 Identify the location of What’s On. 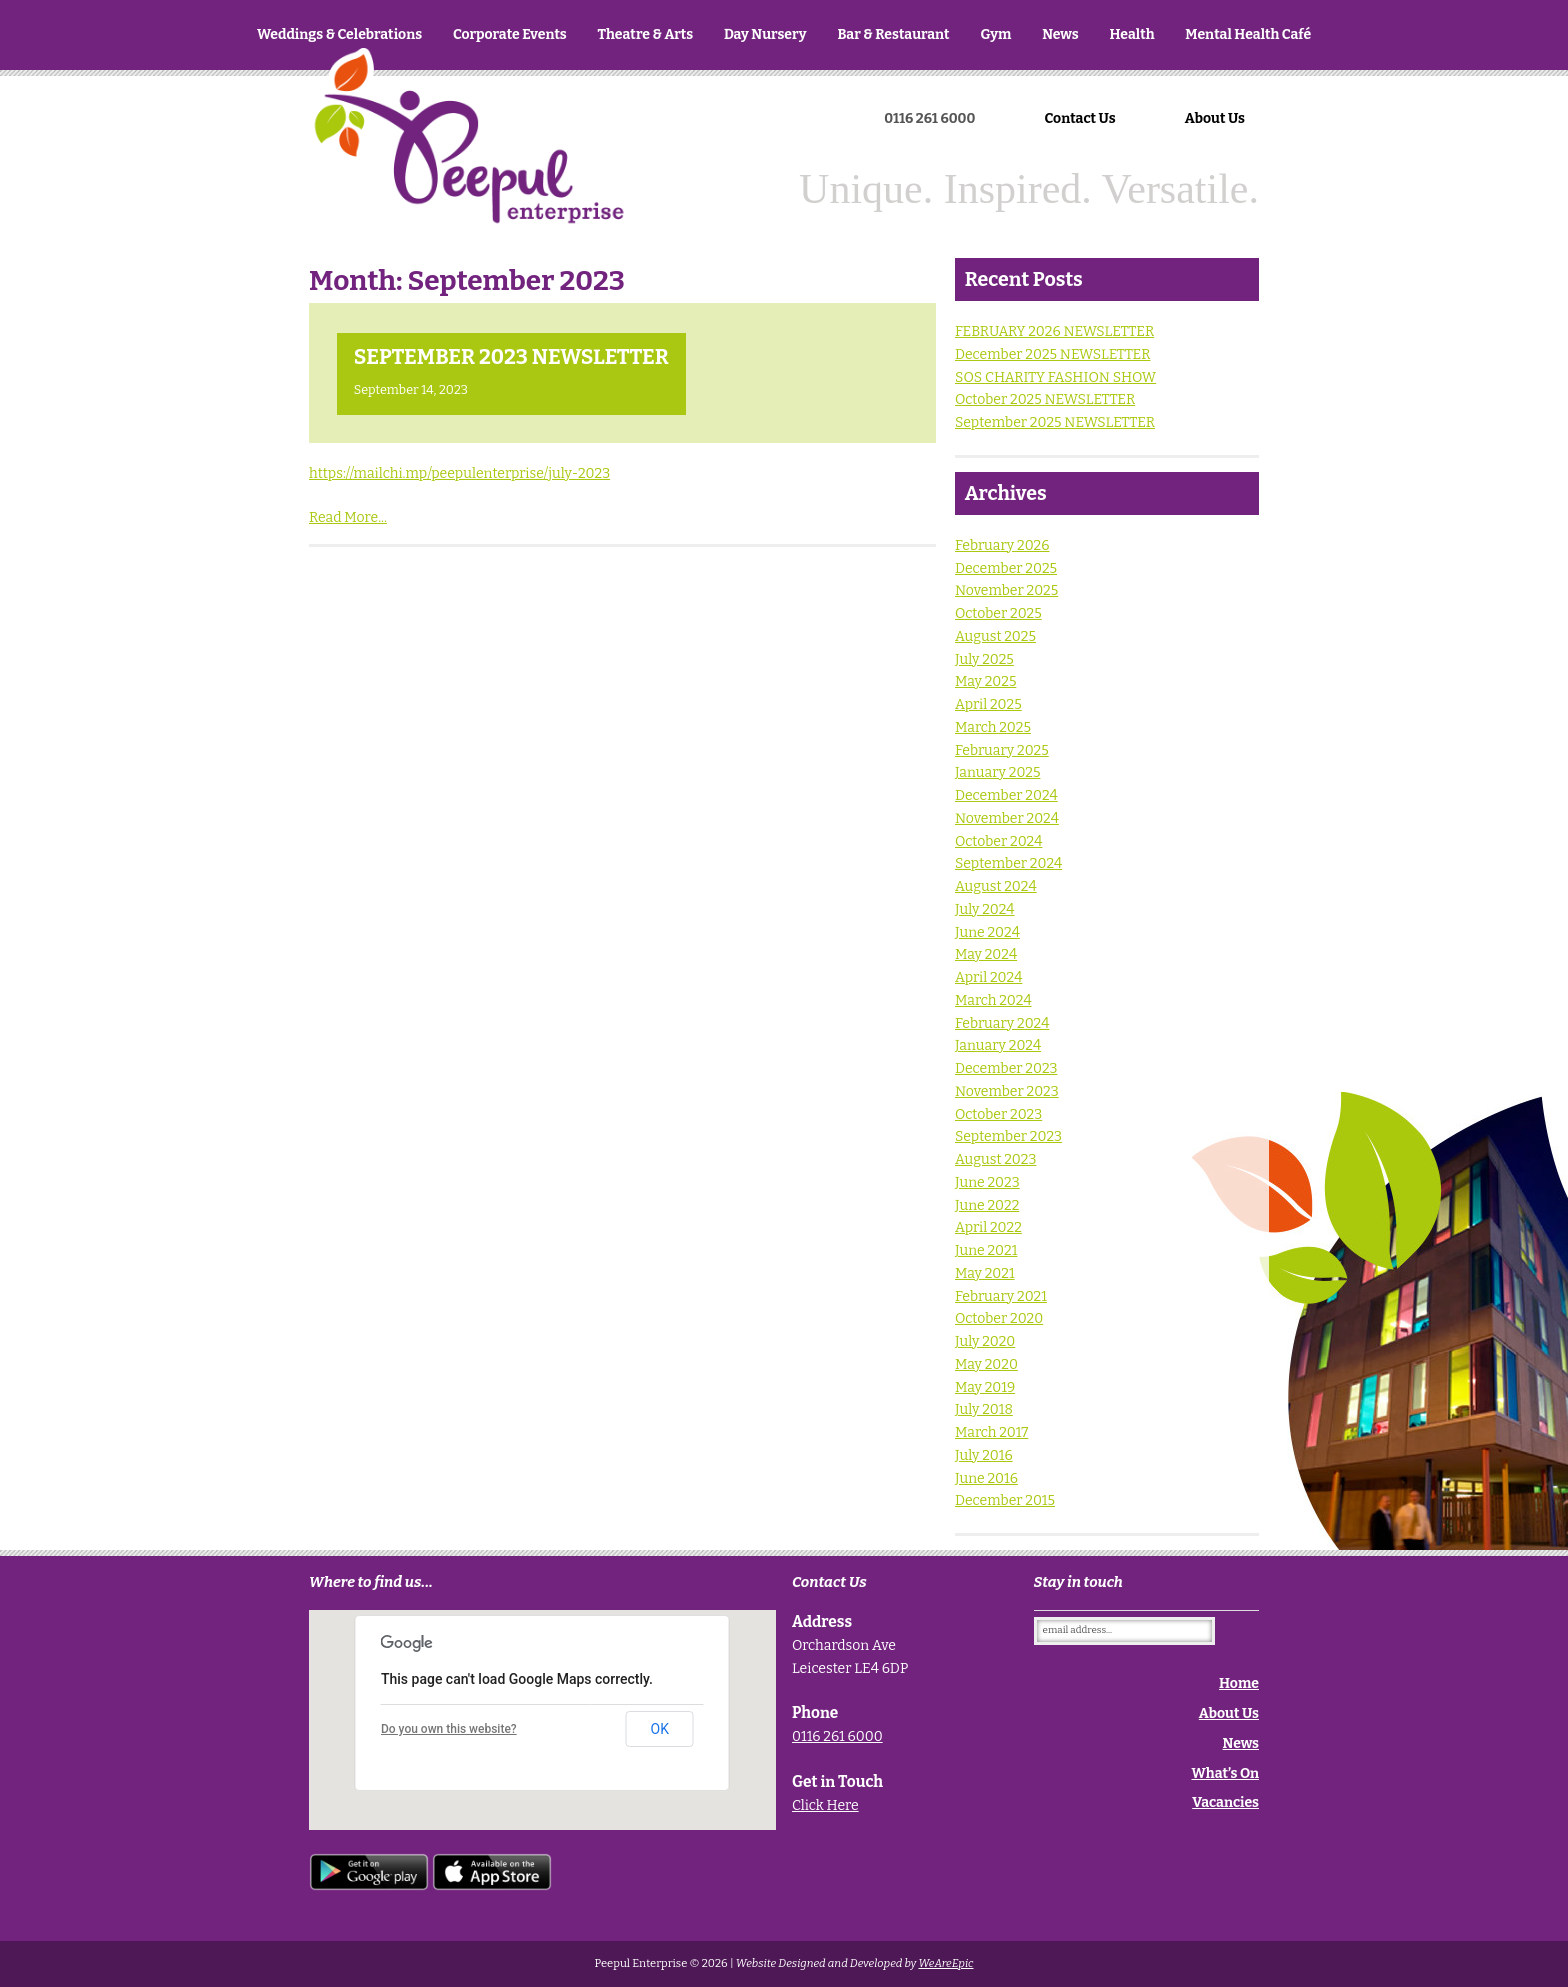
(1226, 1773).